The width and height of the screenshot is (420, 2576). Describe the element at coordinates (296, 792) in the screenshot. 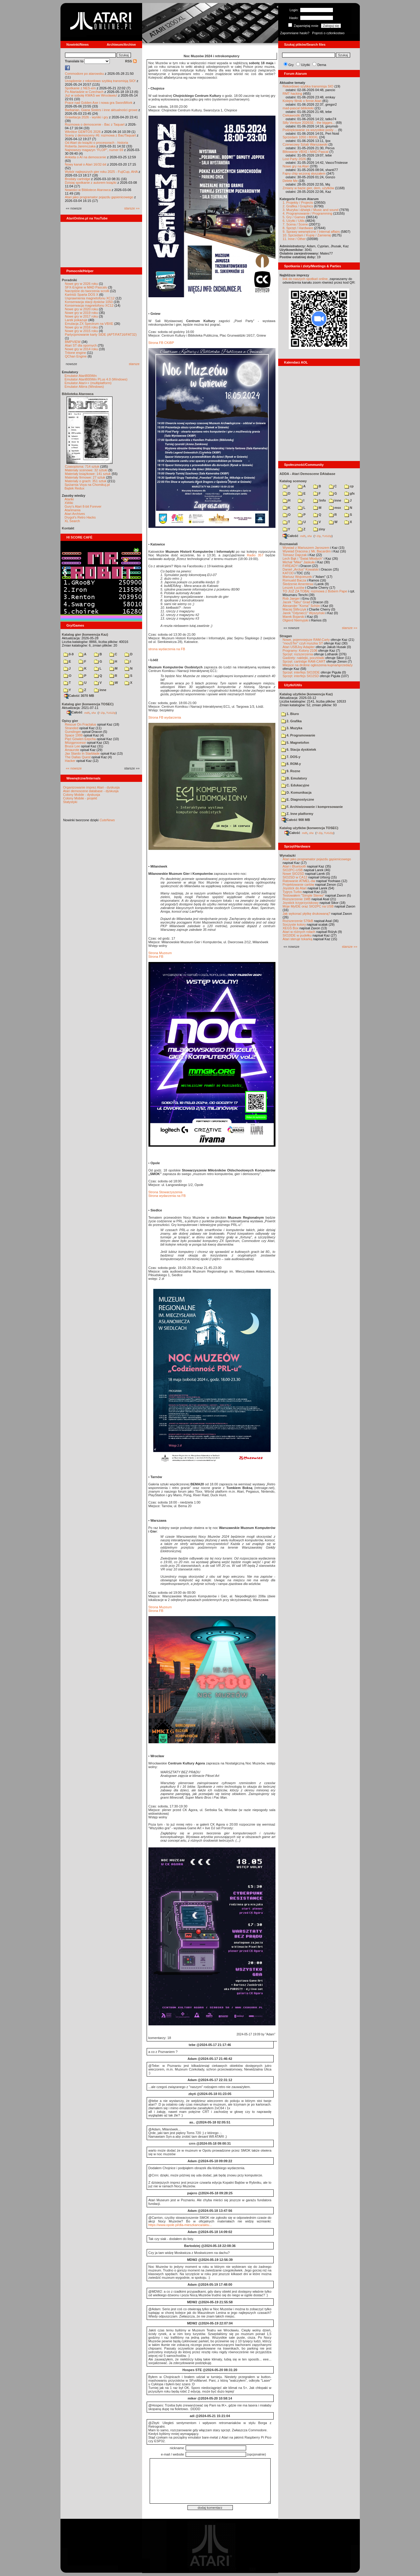

I see `D. Komunikacja` at that location.